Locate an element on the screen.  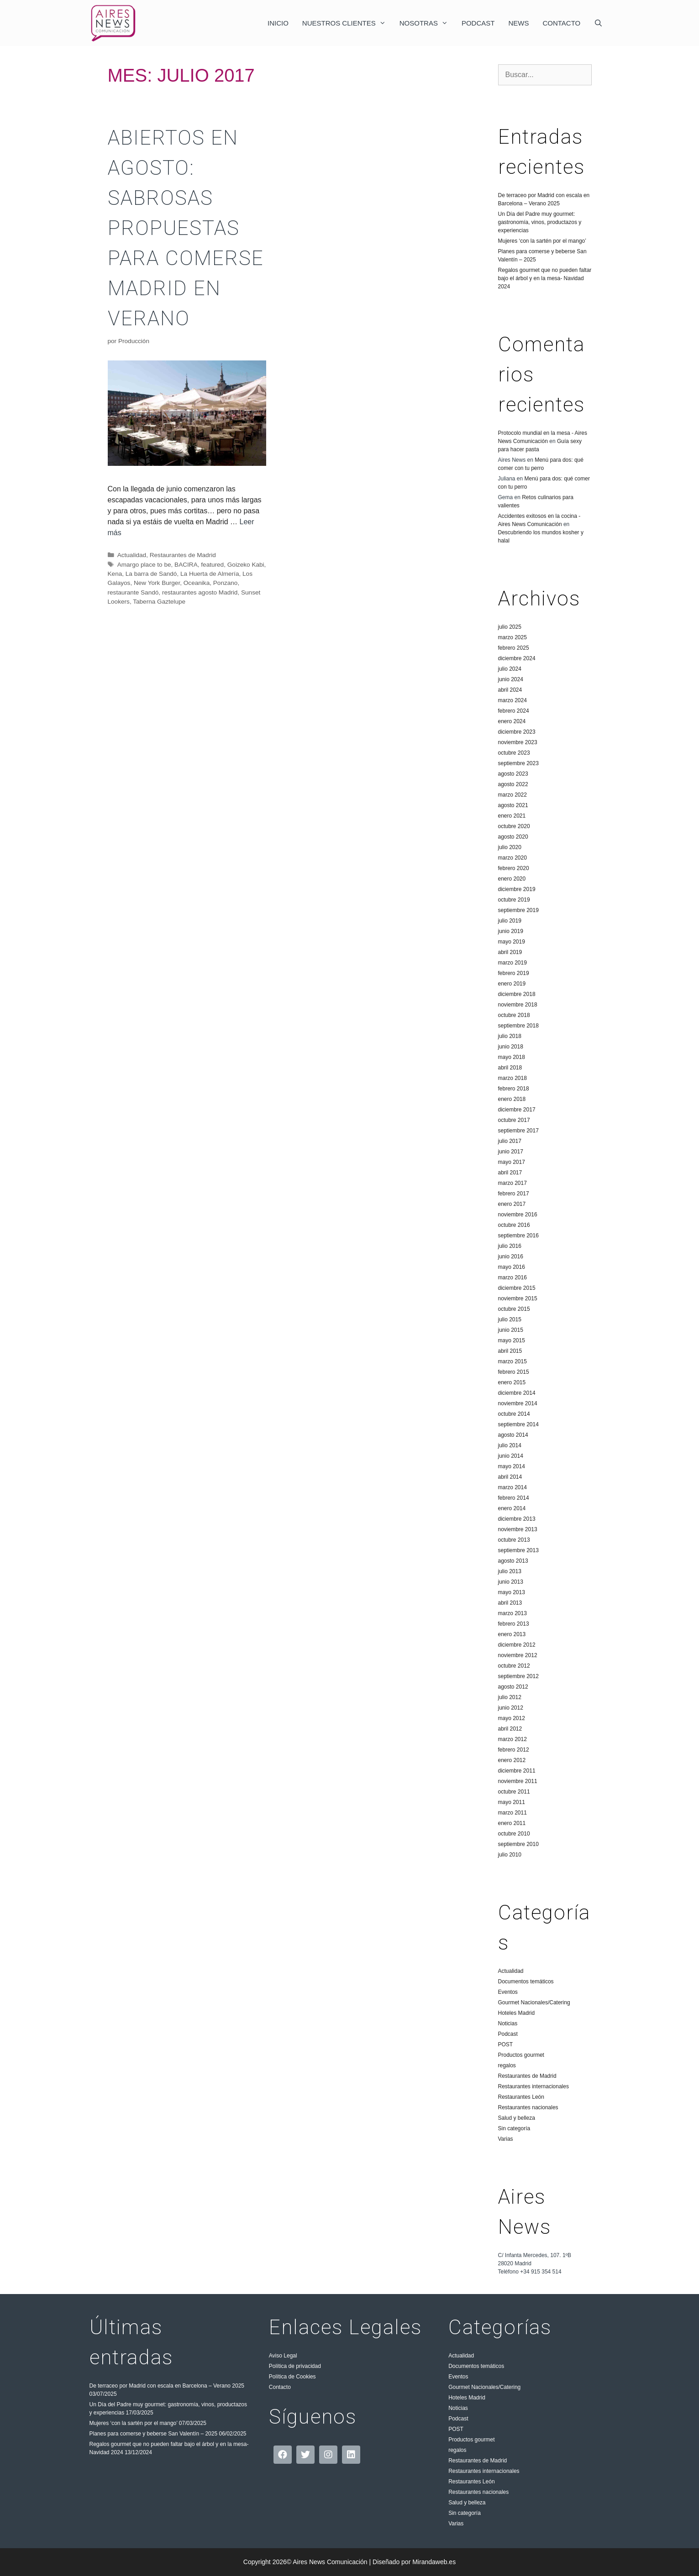
Ponzano is located at coordinates (225, 582).